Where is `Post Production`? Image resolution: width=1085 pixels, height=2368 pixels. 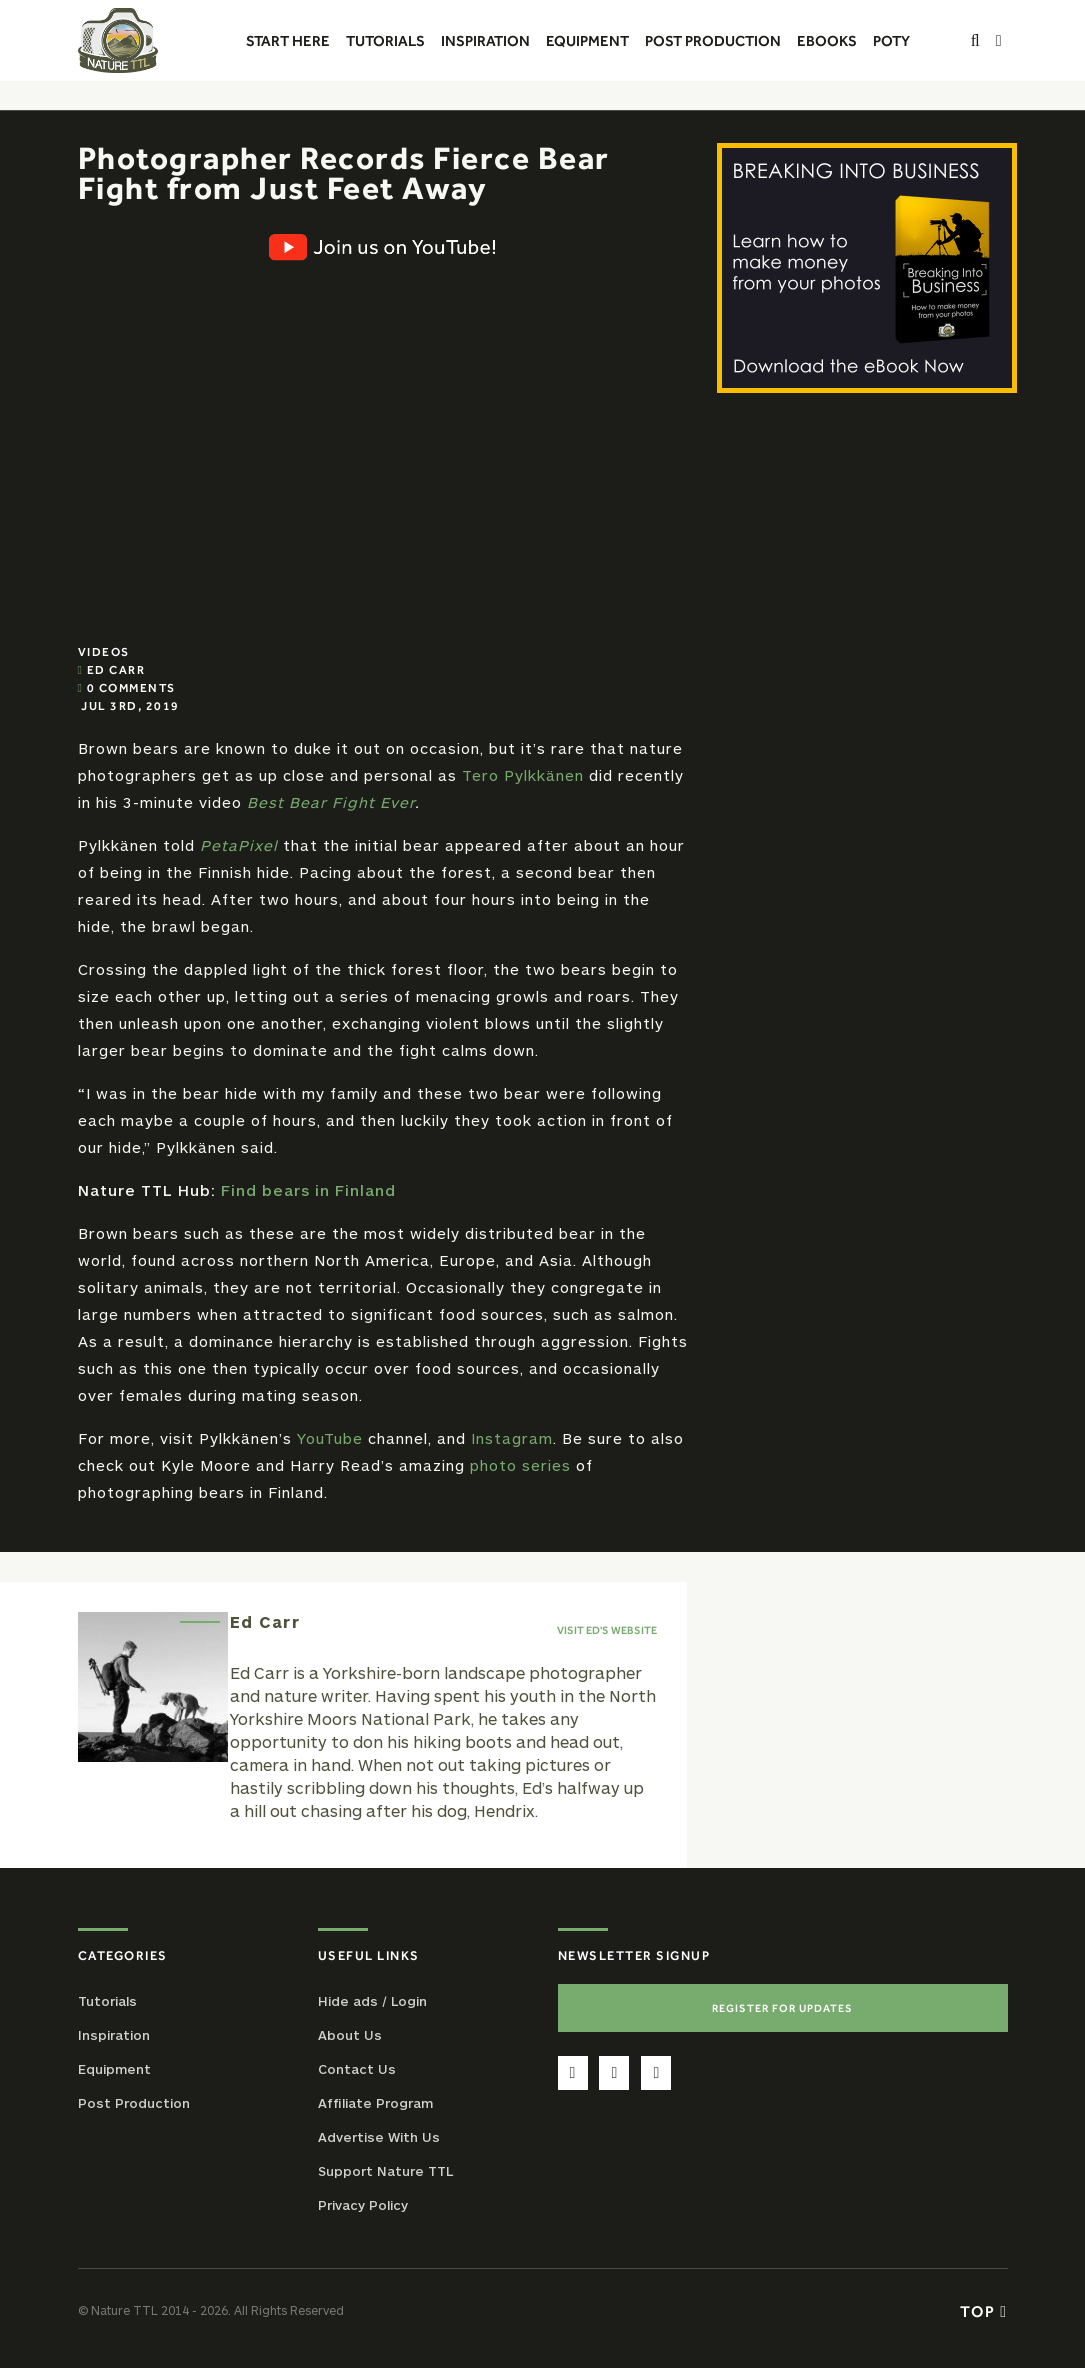 Post Production is located at coordinates (134, 2103).